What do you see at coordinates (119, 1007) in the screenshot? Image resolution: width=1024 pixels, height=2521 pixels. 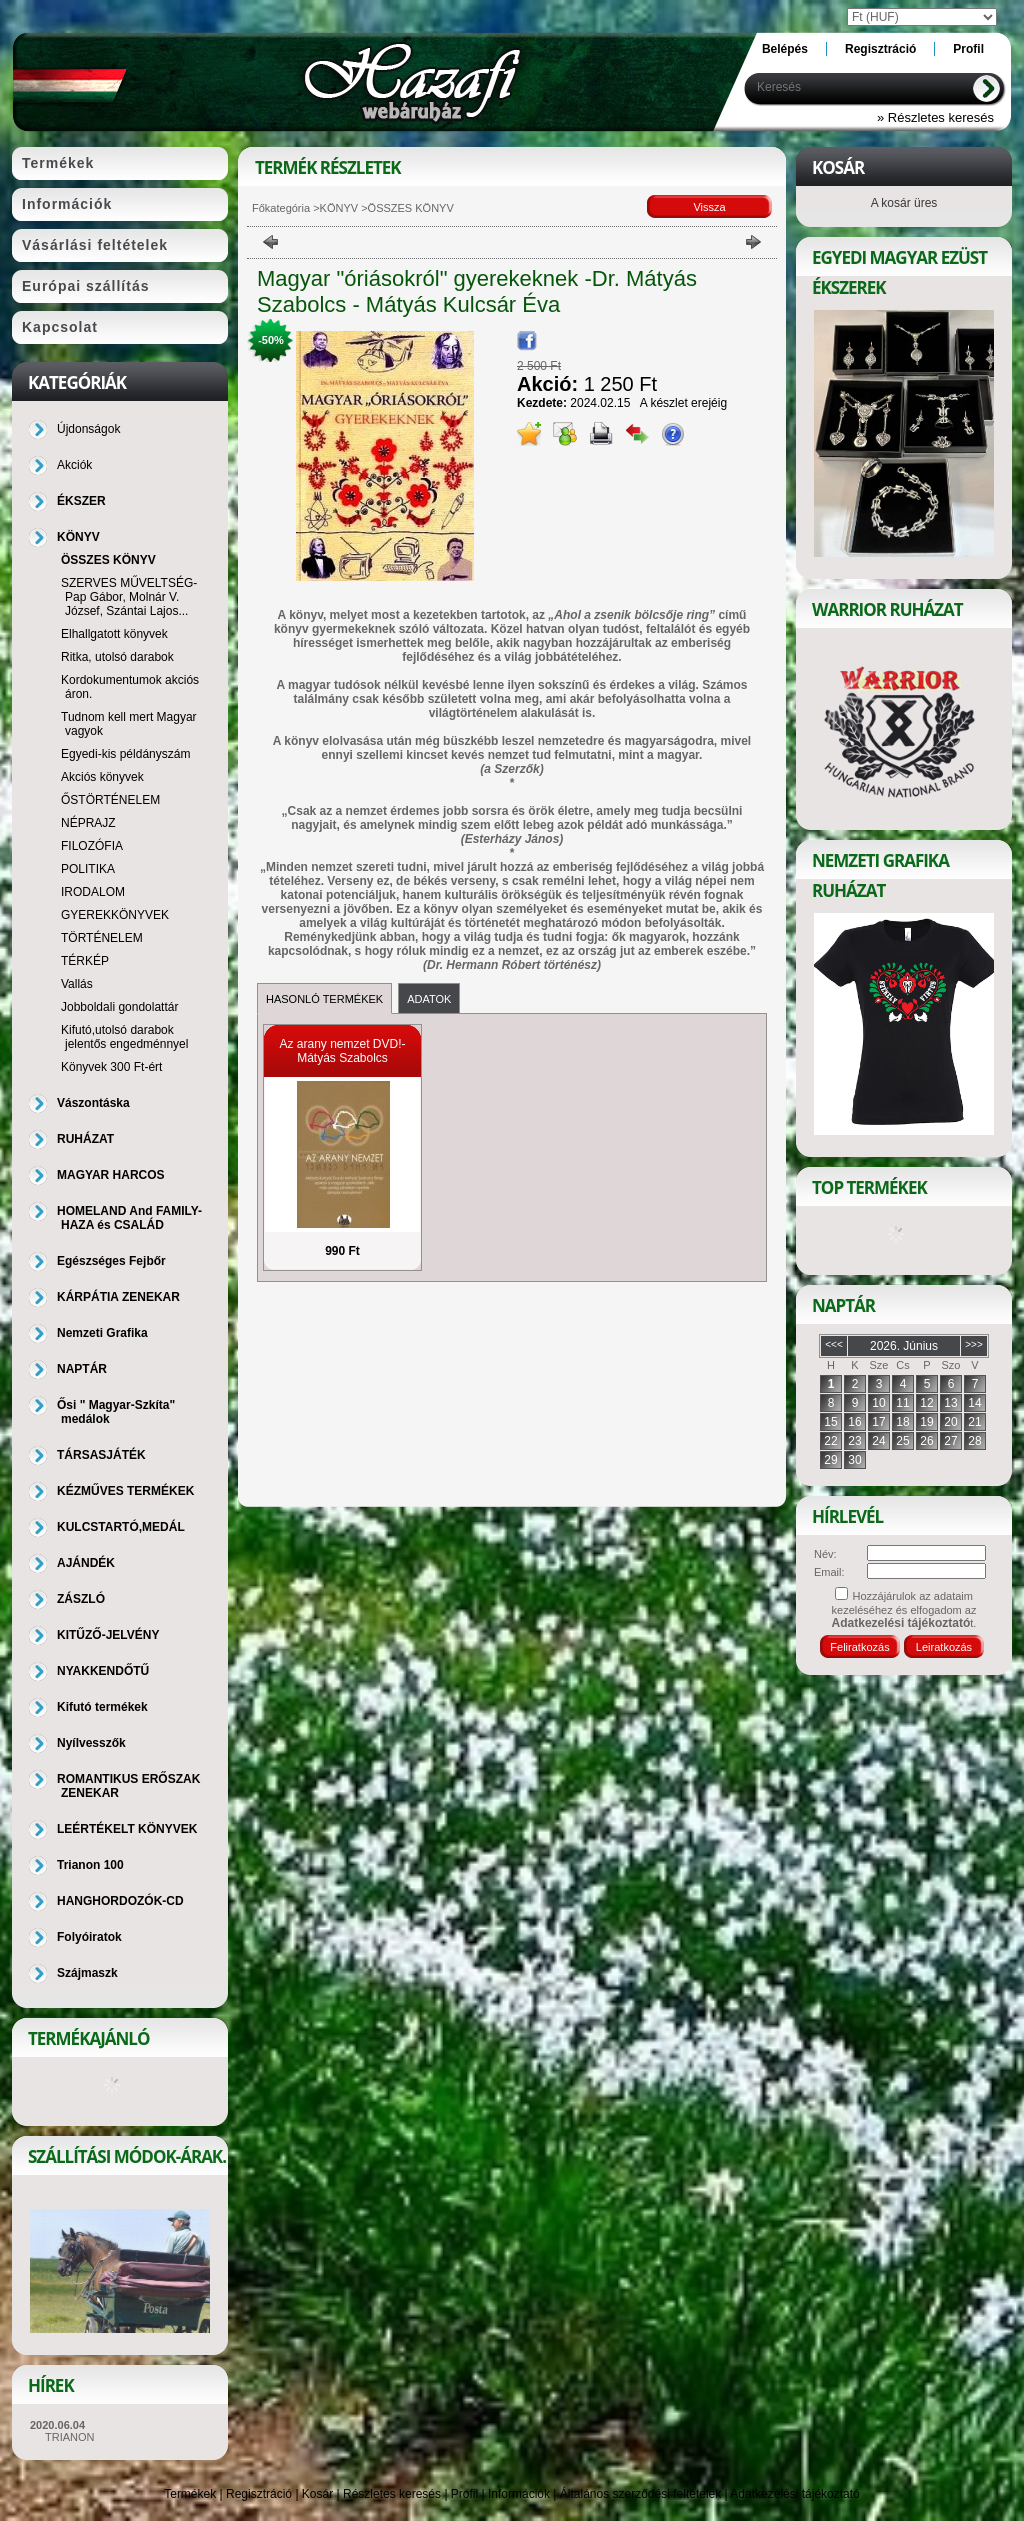 I see `Jobboldali gondolattár` at bounding box center [119, 1007].